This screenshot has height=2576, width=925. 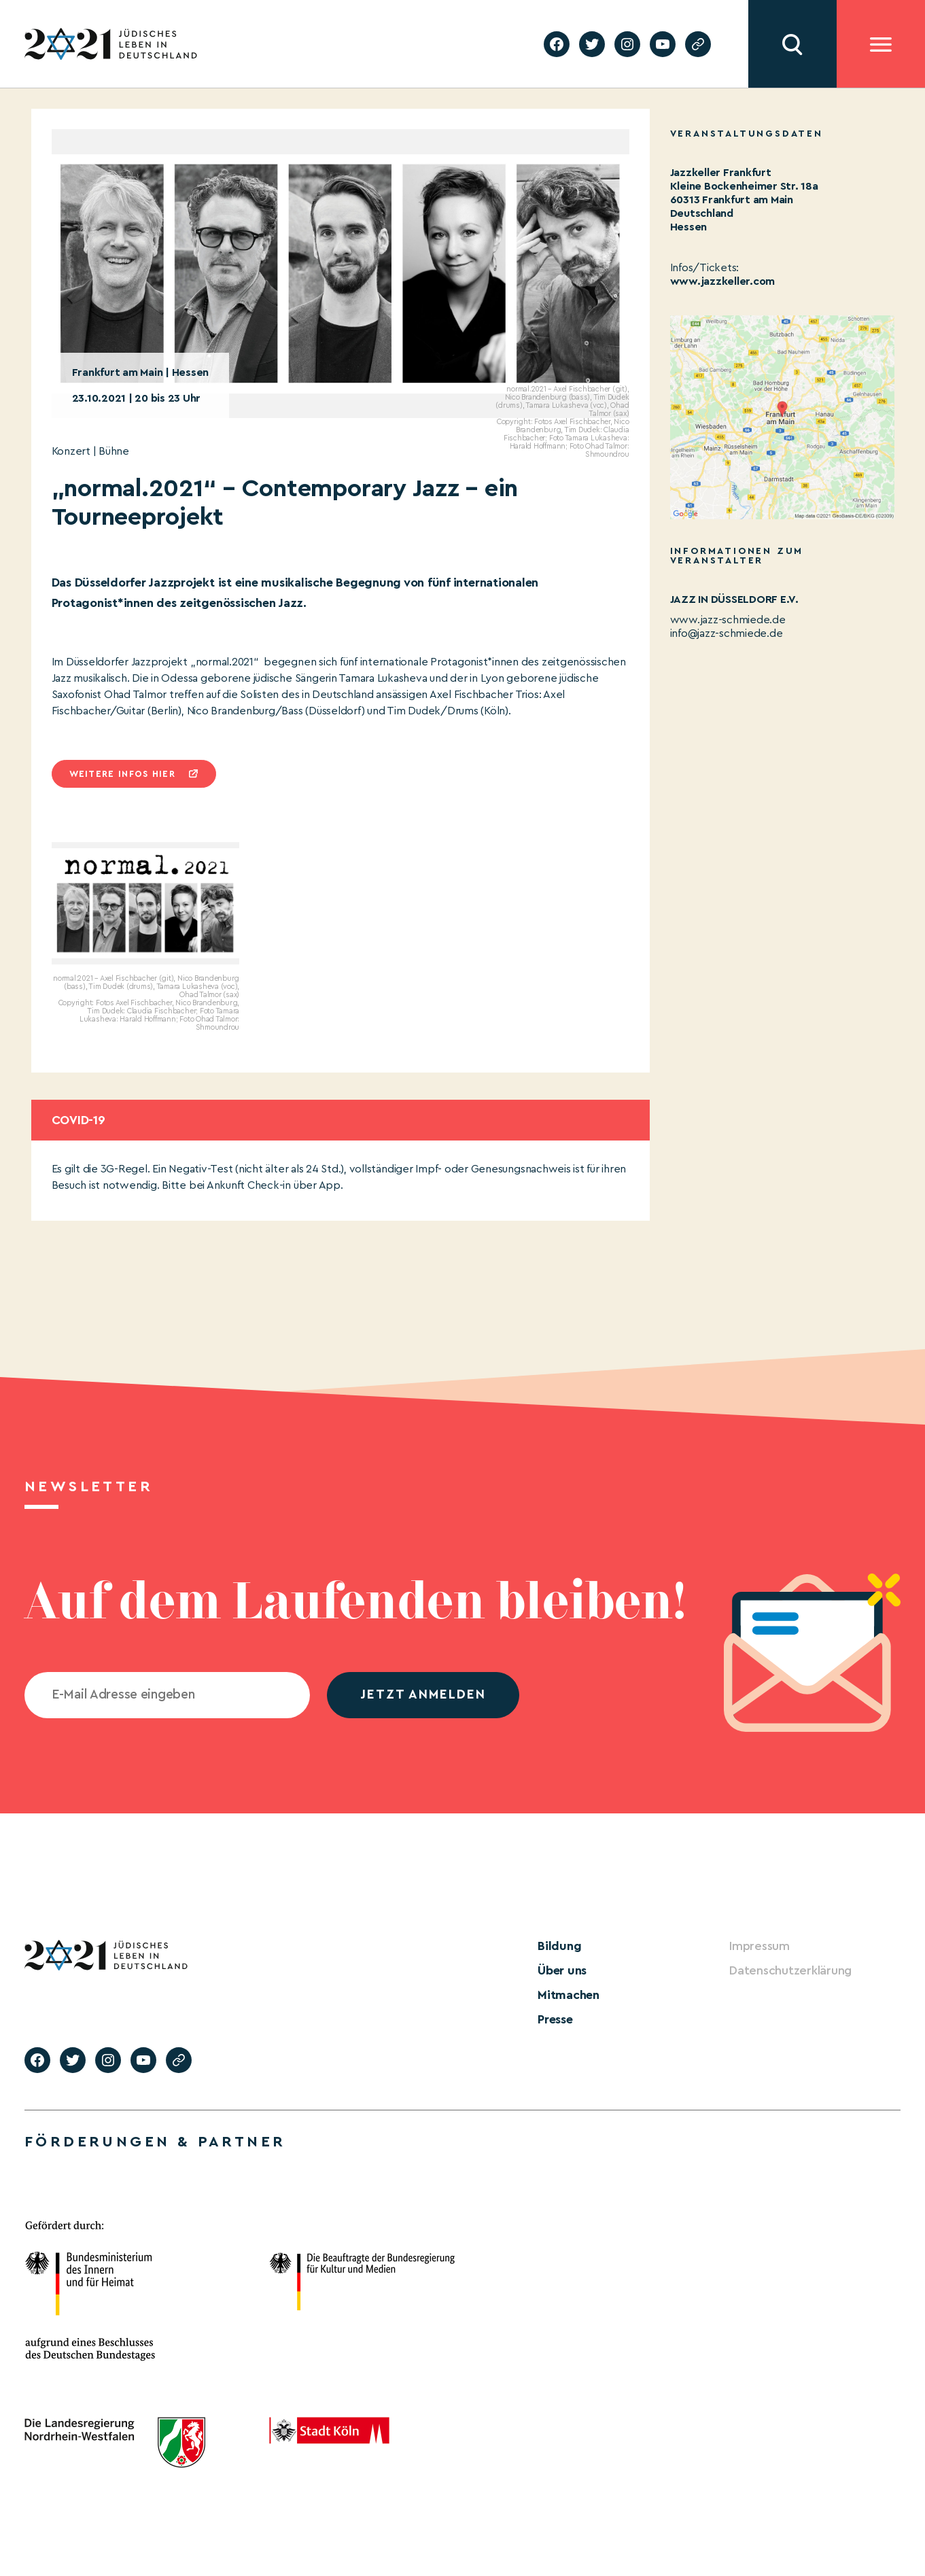 What do you see at coordinates (759, 1946) in the screenshot?
I see `Impressum` at bounding box center [759, 1946].